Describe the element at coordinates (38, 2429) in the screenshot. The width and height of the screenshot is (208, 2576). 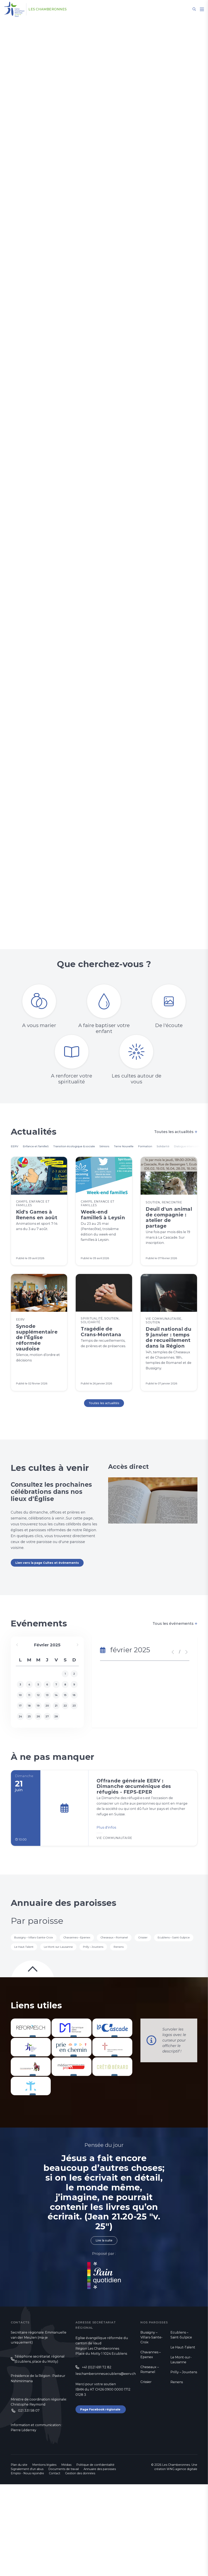
I see `Secrétaire régionale: Emmanuelle van der Meulen (ma-je uniquement)` at that location.